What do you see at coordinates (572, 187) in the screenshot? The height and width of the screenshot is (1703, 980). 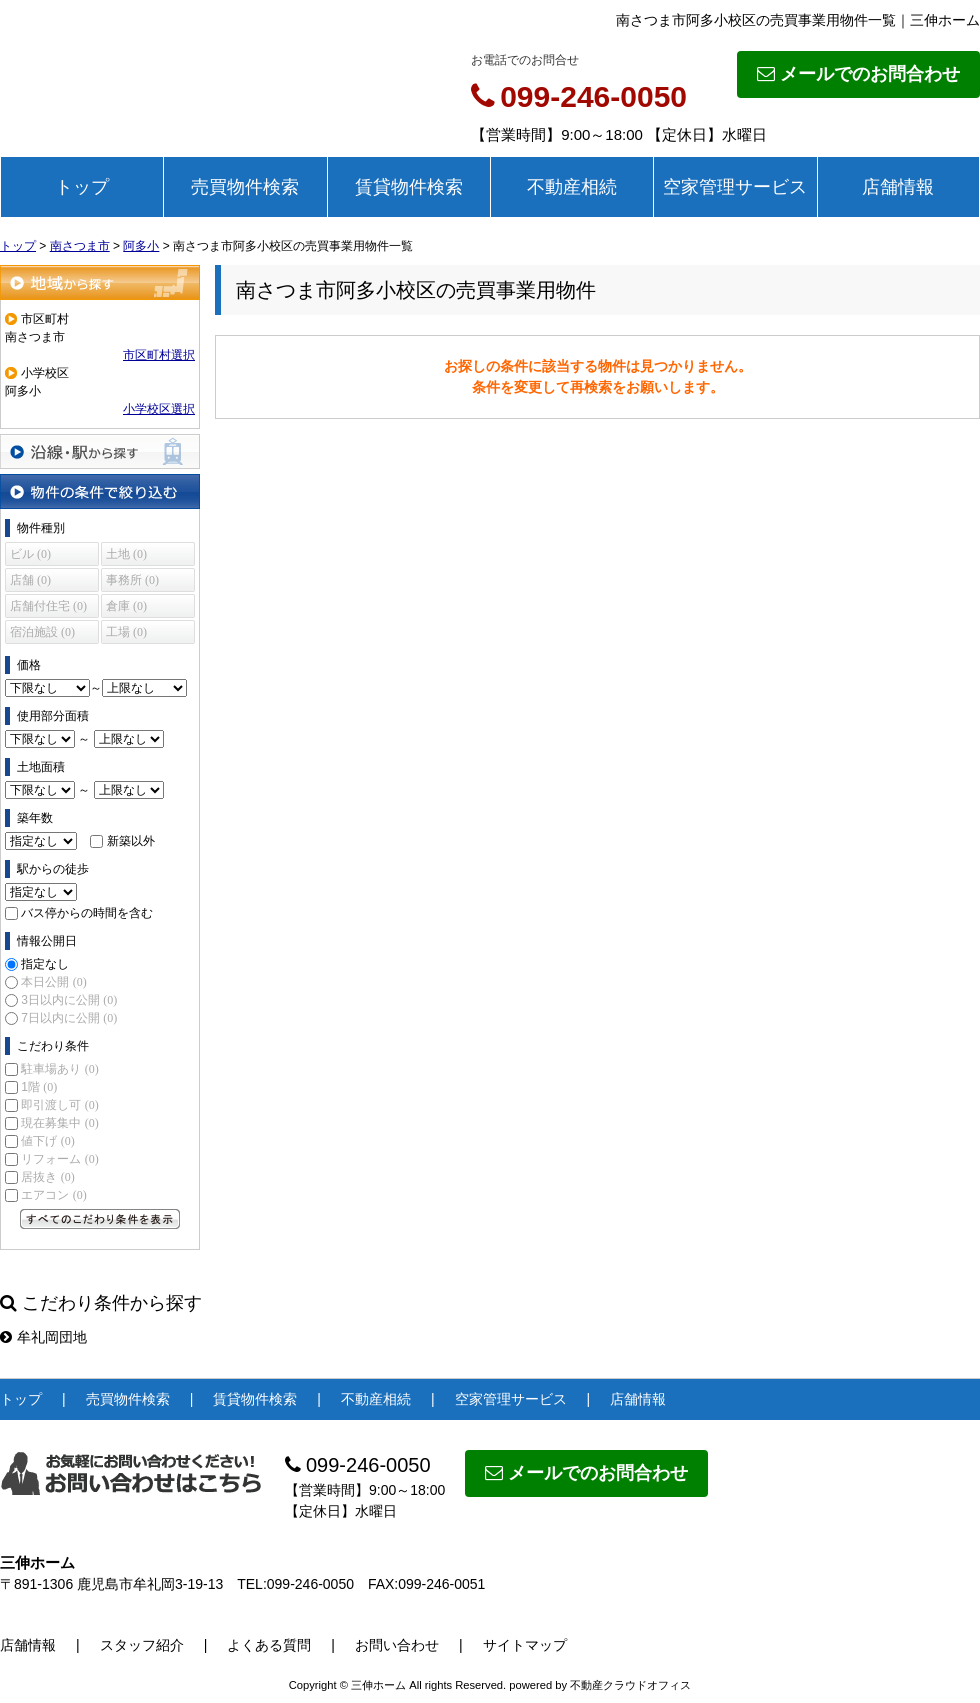 I see `不動産相続` at bounding box center [572, 187].